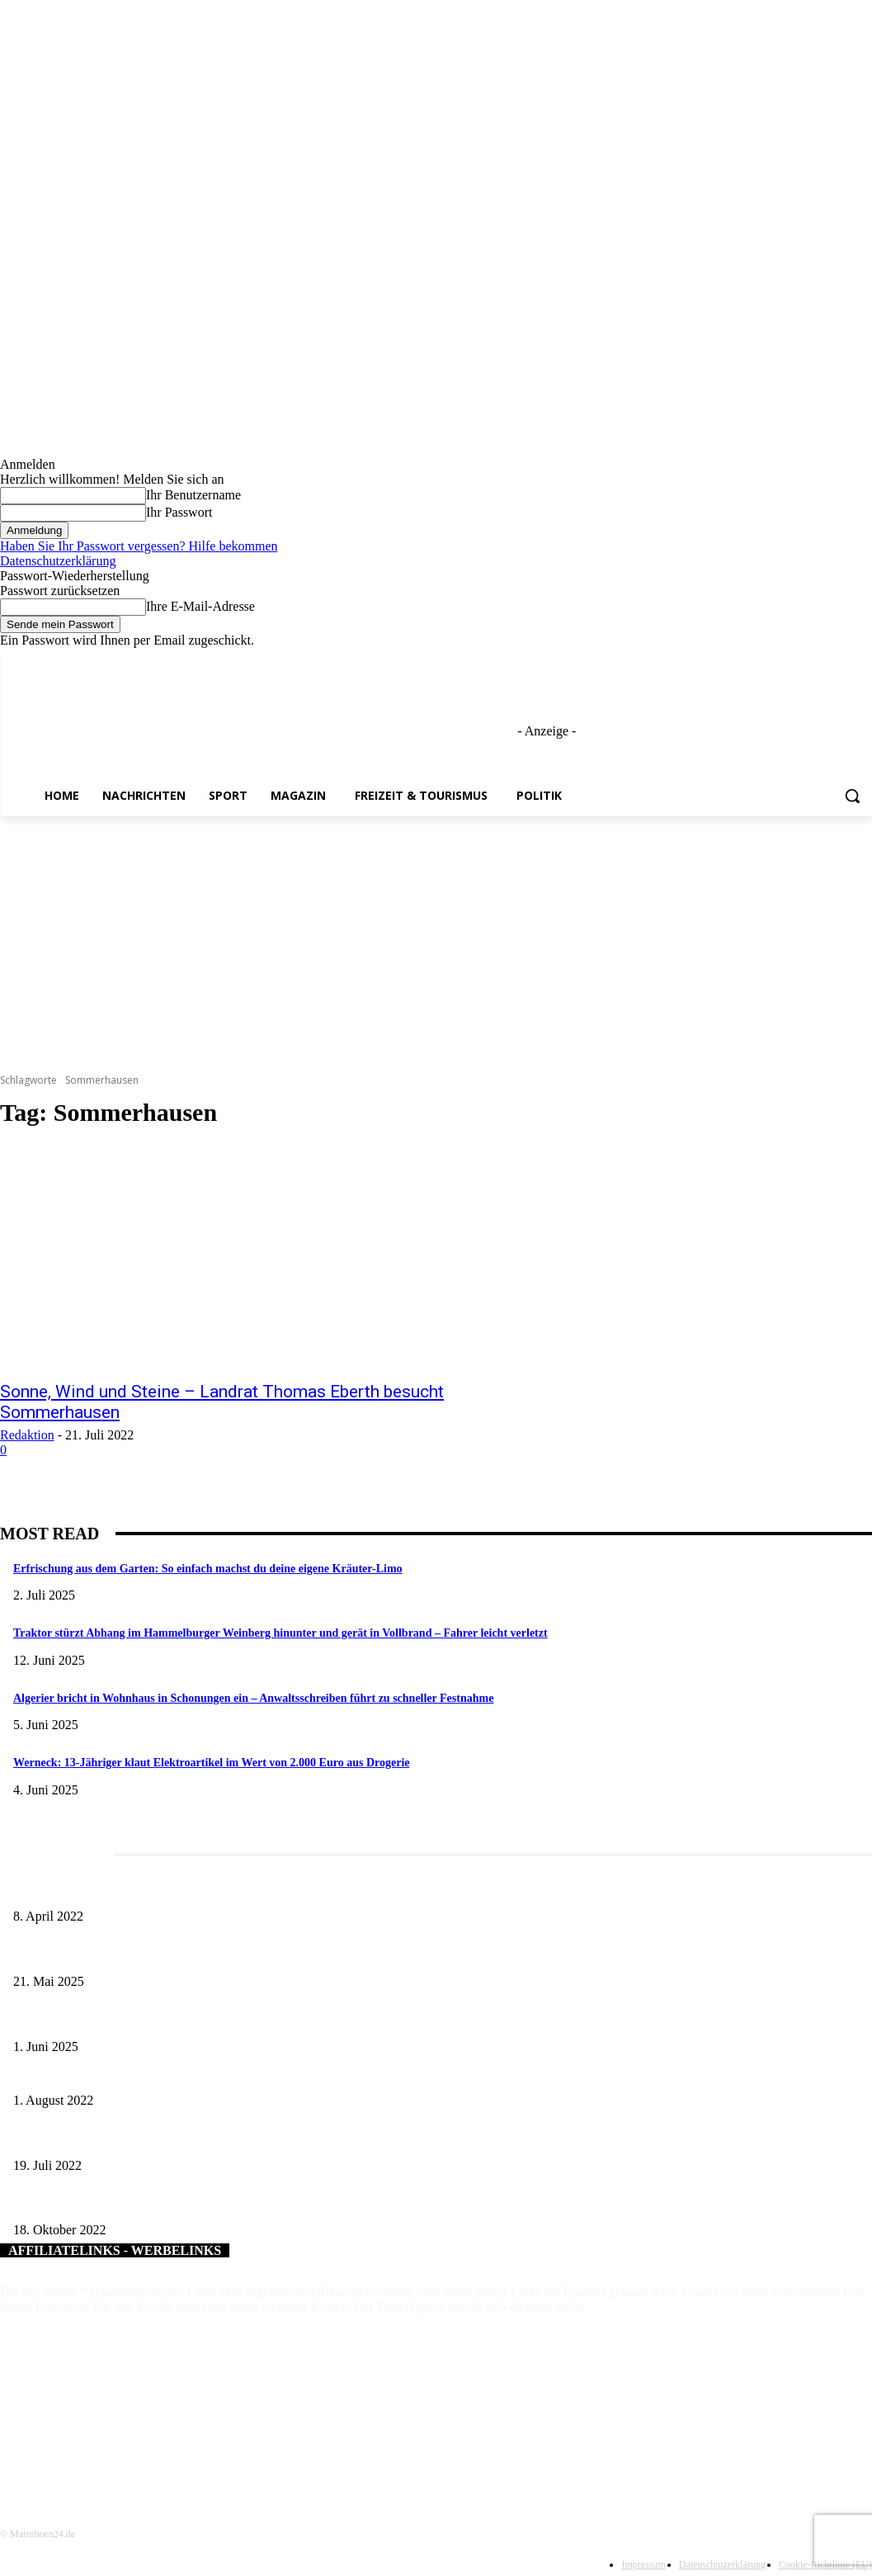  Describe the element at coordinates (852, 795) in the screenshot. I see `[button]` at that location.